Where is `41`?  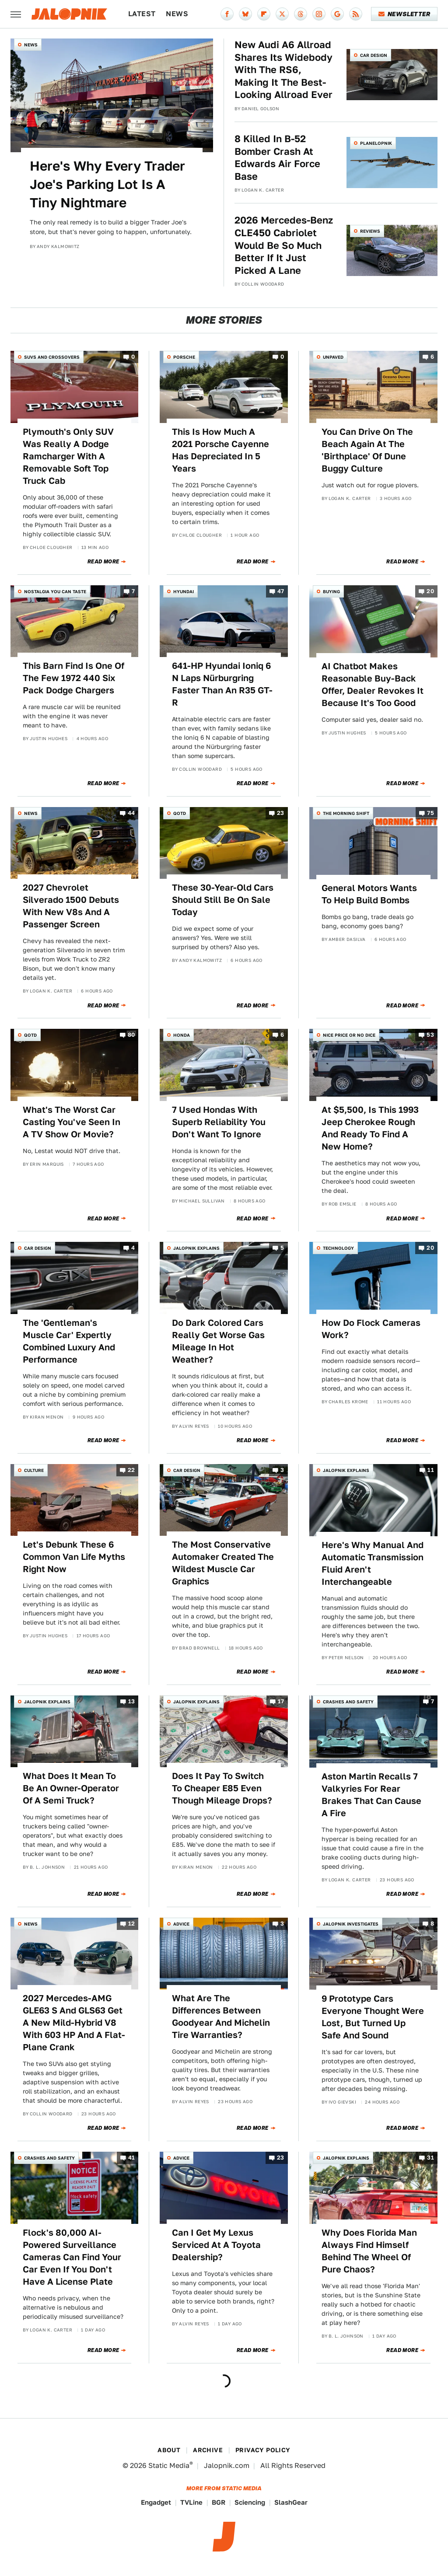 41 is located at coordinates (131, 2158).